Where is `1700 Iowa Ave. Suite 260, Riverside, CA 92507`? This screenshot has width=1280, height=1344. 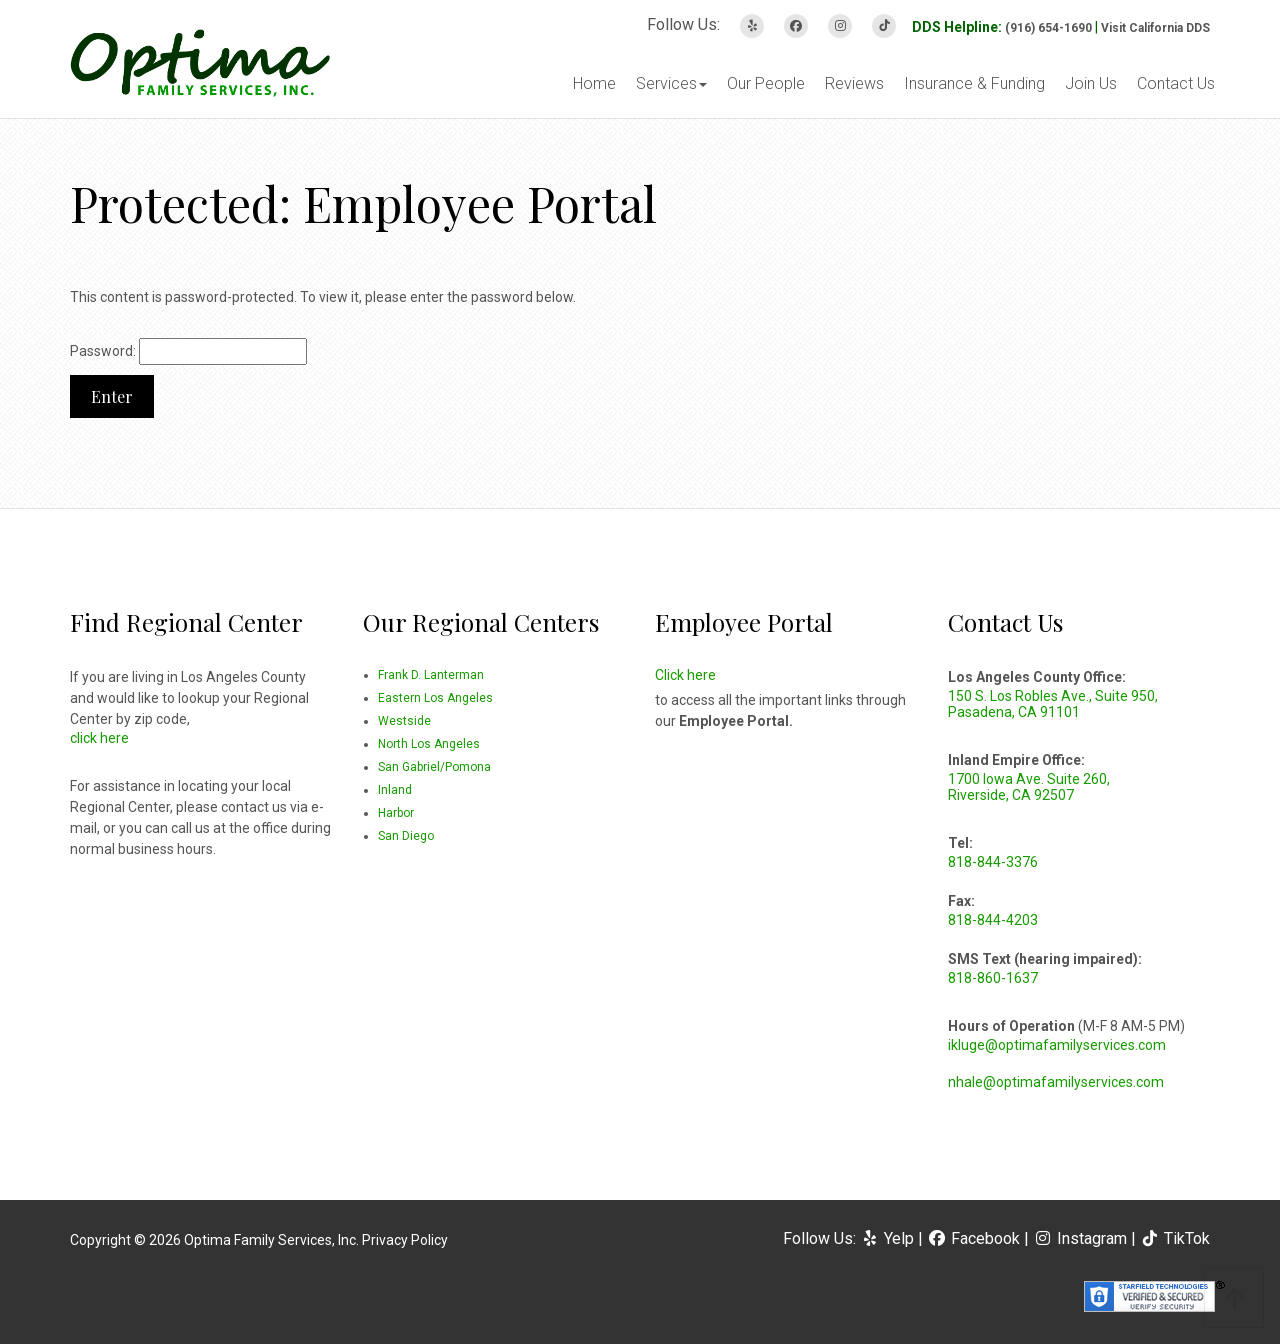
1700 Iowa Ave. Suite 260, Riverside, CA 92507 is located at coordinates (1029, 787).